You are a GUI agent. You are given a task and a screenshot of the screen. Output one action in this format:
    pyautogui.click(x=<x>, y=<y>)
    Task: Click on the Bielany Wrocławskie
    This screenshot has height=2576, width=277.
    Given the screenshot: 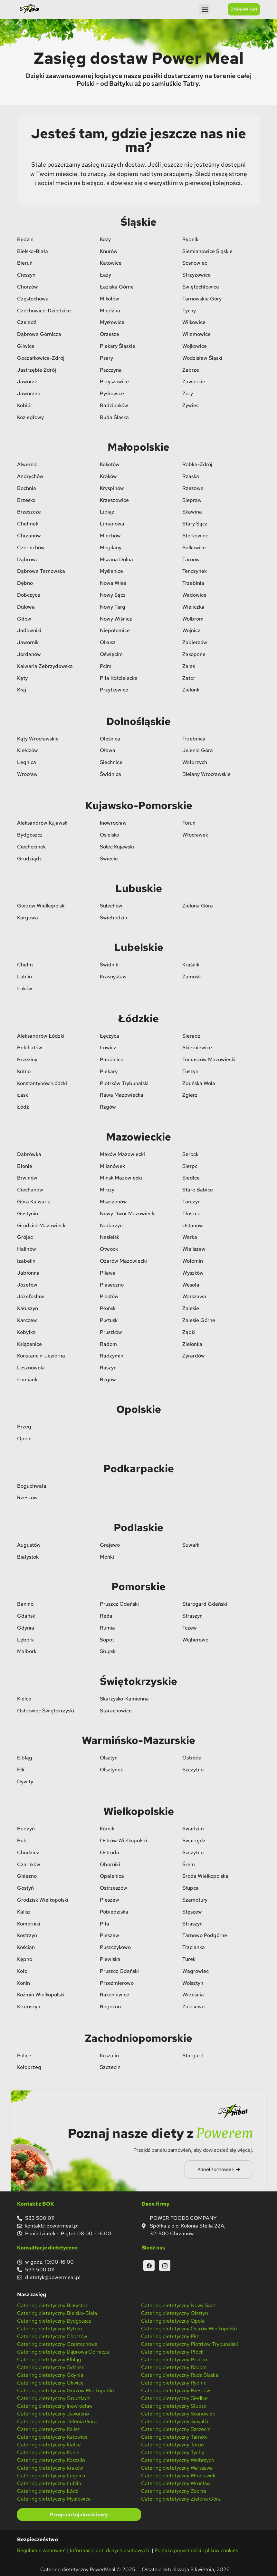 What is the action you would take?
    pyautogui.click(x=206, y=773)
    